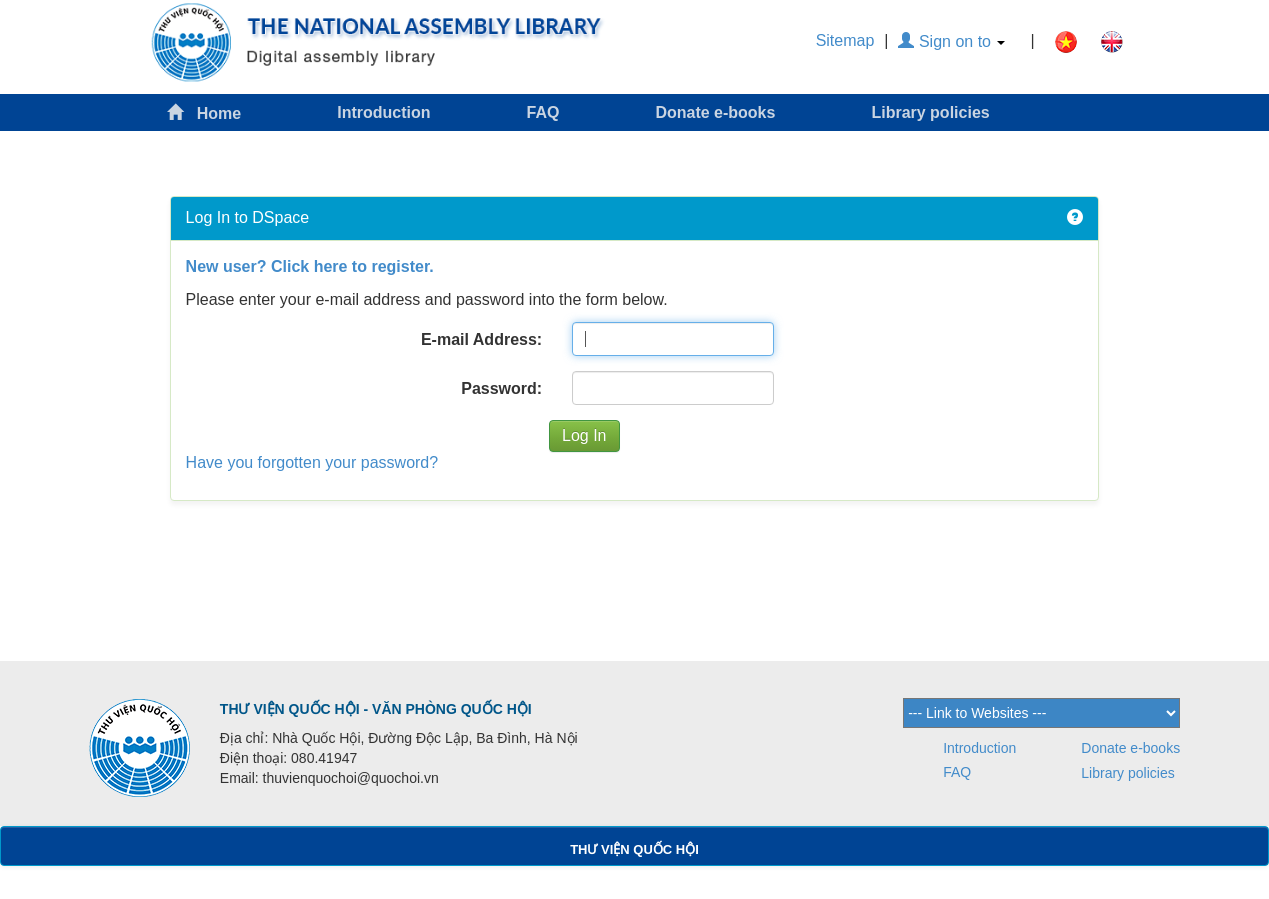 The height and width of the screenshot is (899, 1269). I want to click on FAQ, so click(543, 112).